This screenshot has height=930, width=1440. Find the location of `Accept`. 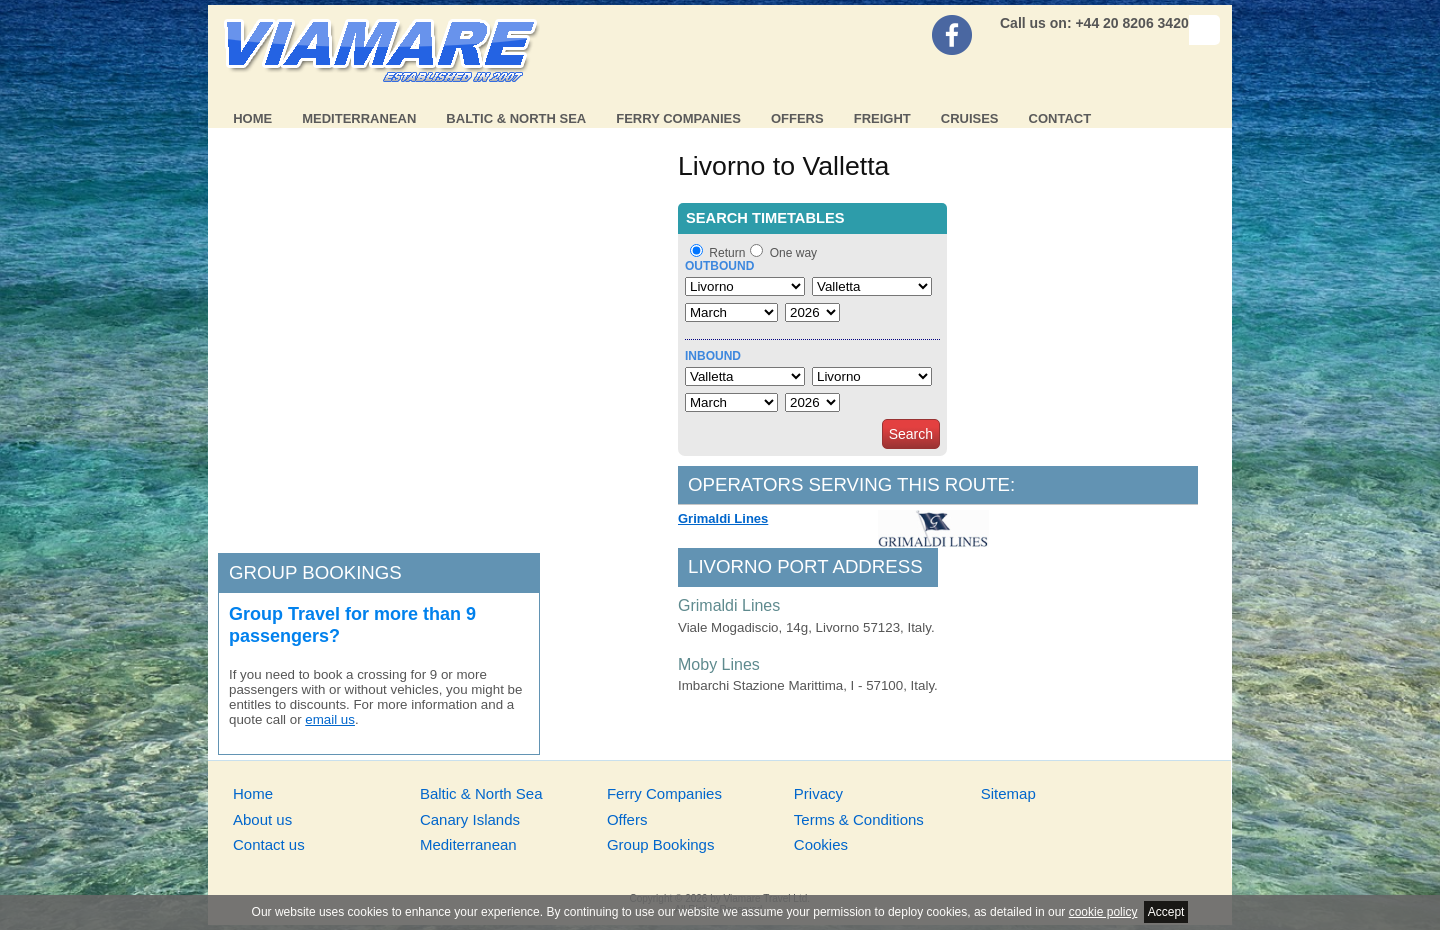

Accept is located at coordinates (1166, 912).